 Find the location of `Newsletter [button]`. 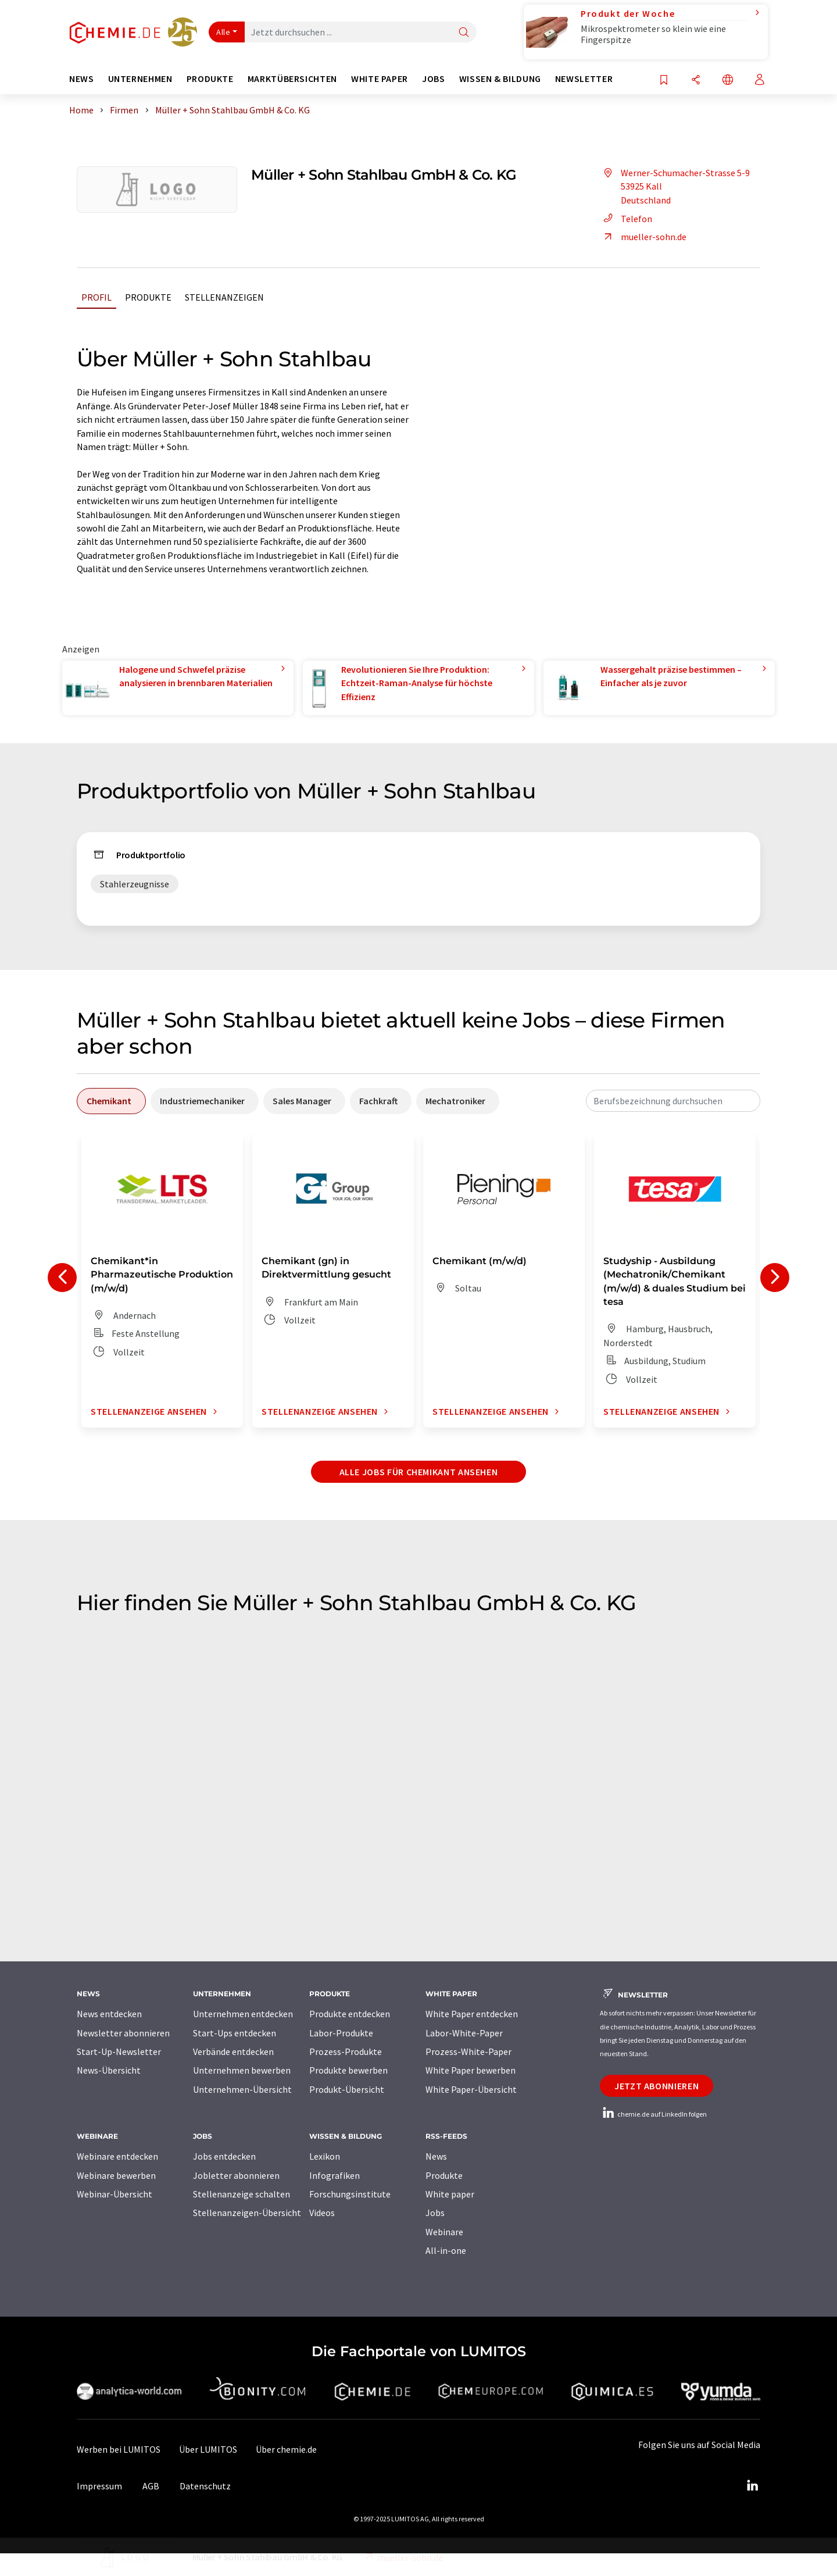

Newsletter [button] is located at coordinates (584, 78).